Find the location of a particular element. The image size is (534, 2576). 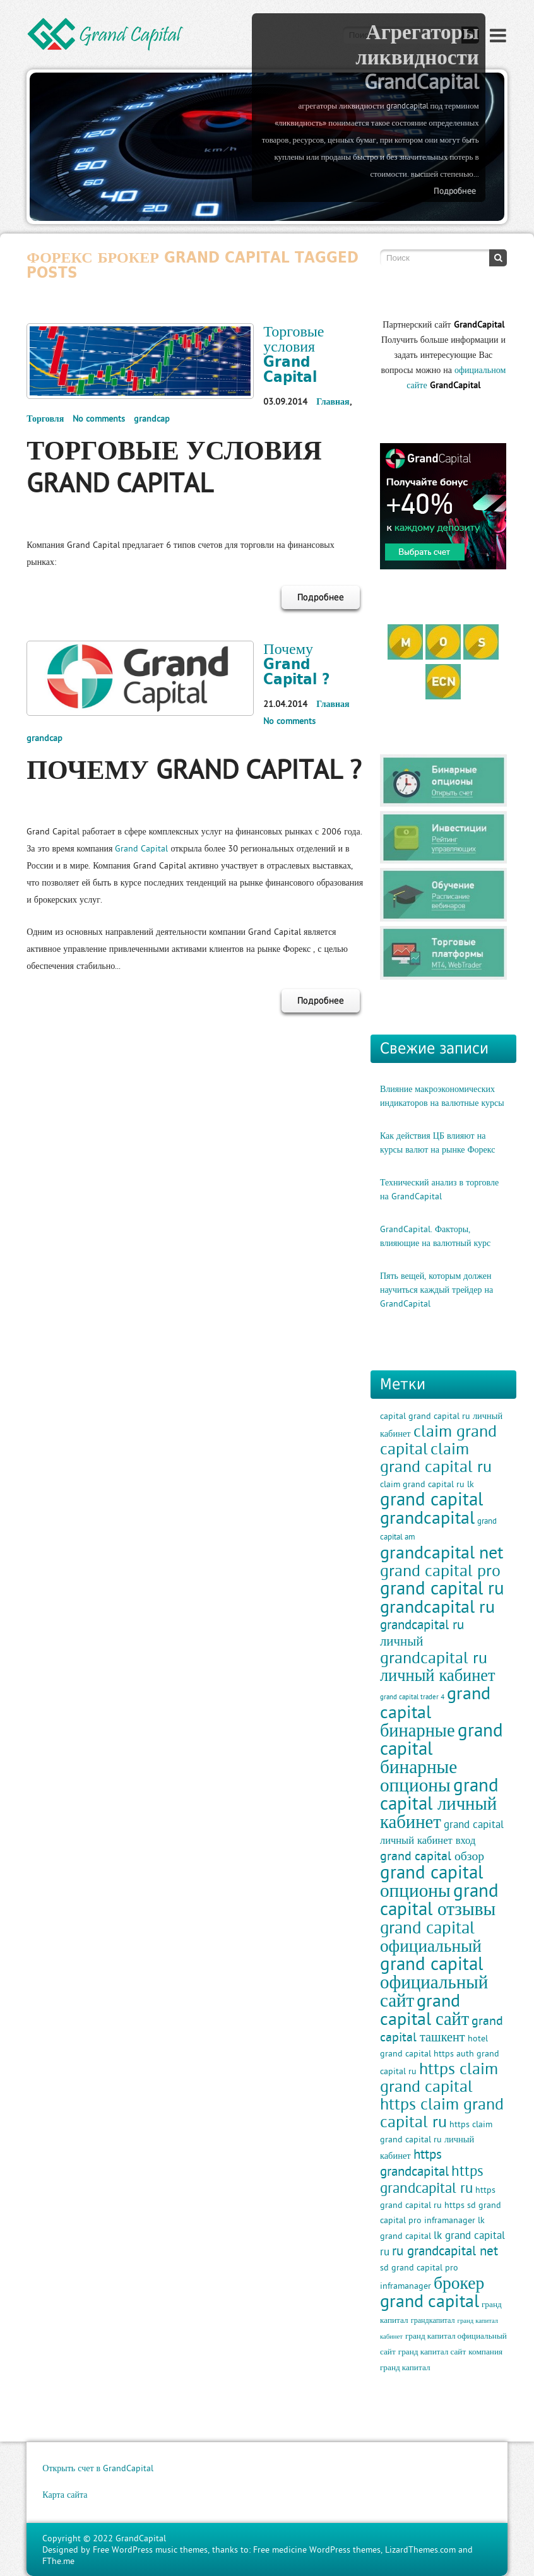

grand capital ташкент [grand capital ташкент (18 элементов)] is located at coordinates (441, 2028).